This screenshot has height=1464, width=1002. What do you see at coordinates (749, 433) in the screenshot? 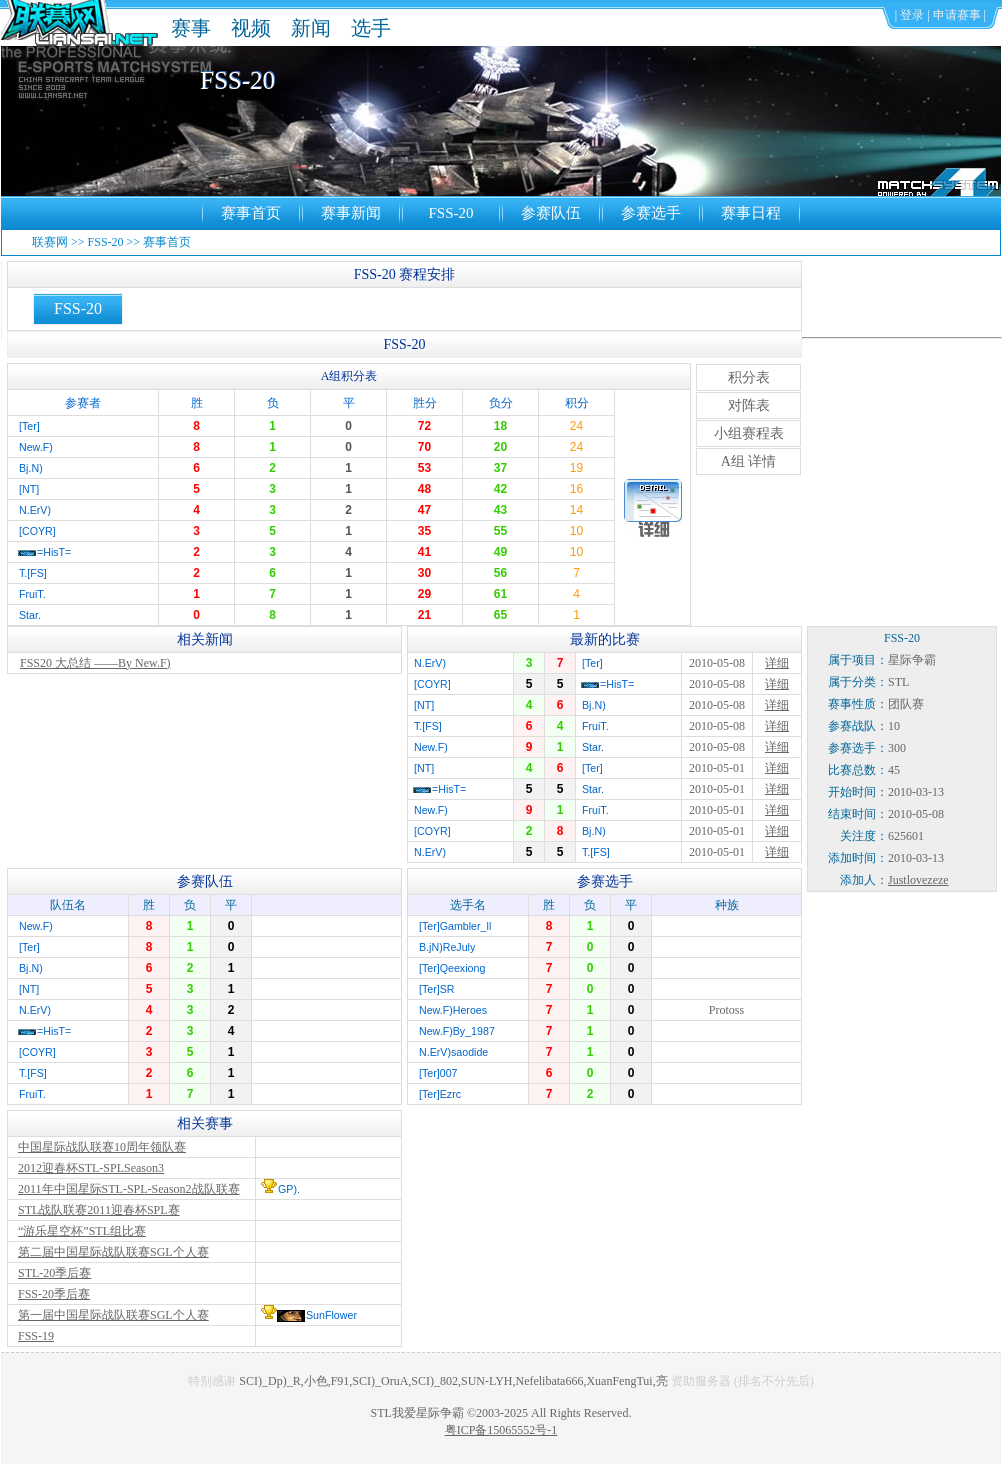
I see `小组赛程表` at bounding box center [749, 433].